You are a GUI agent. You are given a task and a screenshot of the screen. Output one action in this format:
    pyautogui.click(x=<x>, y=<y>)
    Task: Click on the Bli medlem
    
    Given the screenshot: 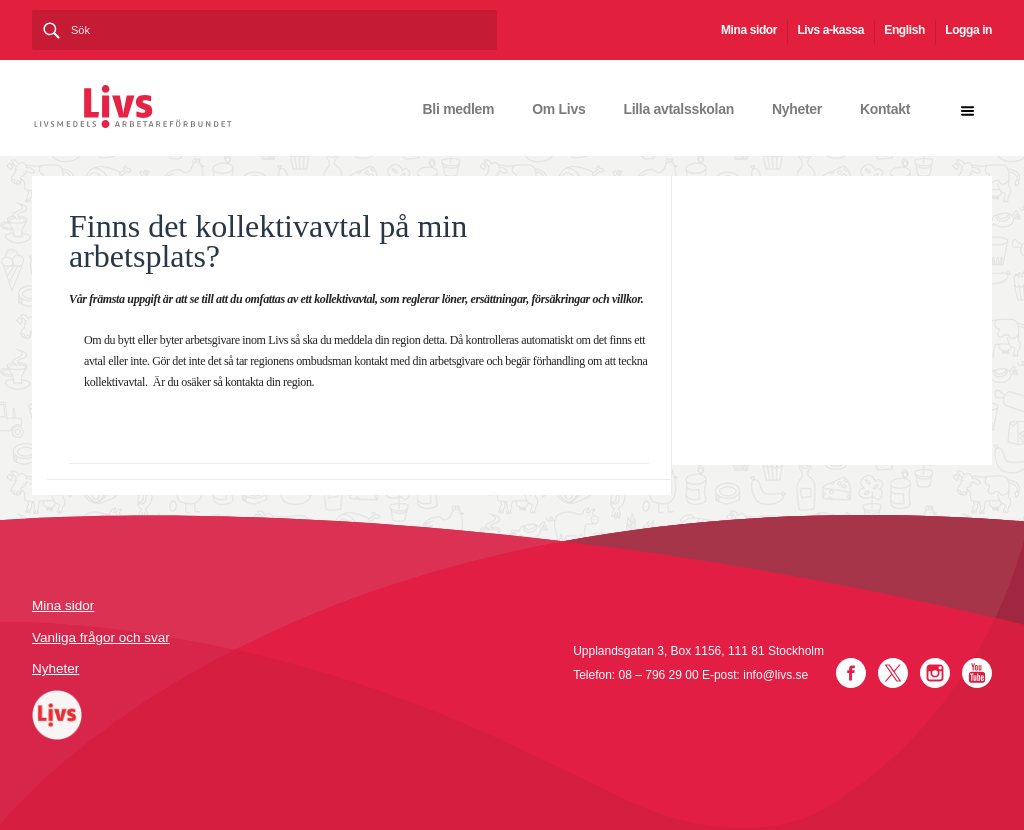 What is the action you would take?
    pyautogui.click(x=459, y=109)
    